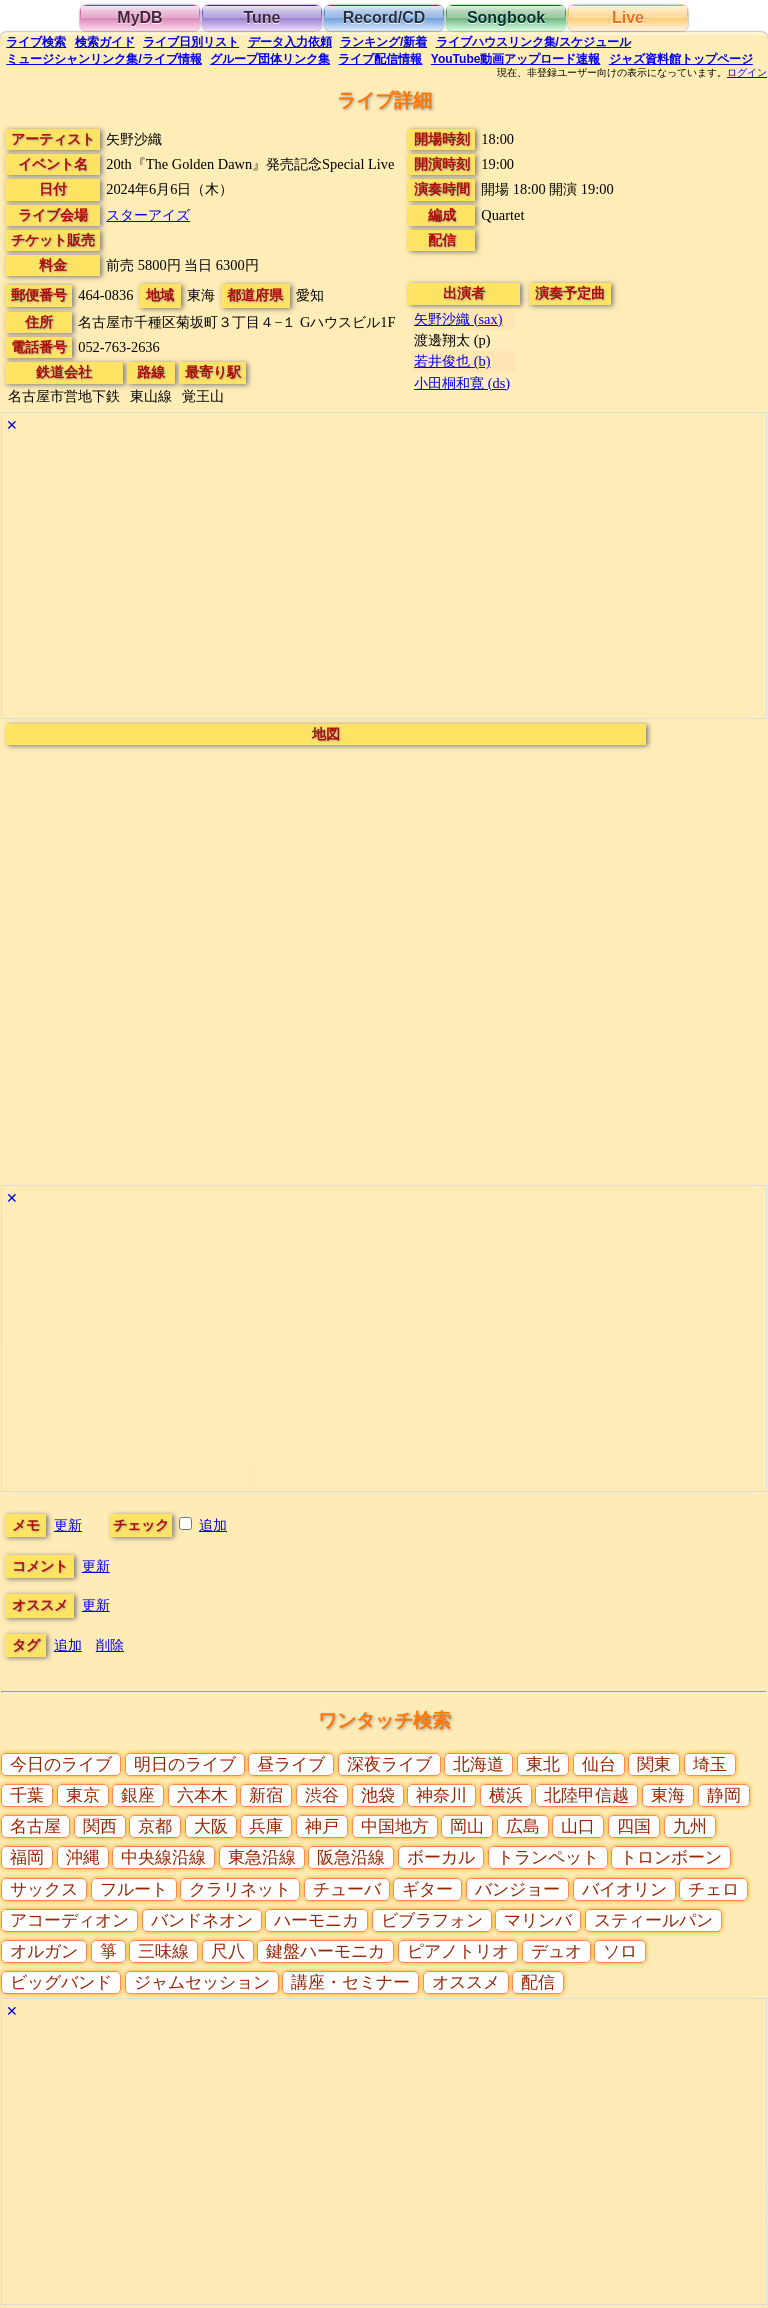 The height and width of the screenshot is (2308, 768). I want to click on チューバ, so click(347, 1889).